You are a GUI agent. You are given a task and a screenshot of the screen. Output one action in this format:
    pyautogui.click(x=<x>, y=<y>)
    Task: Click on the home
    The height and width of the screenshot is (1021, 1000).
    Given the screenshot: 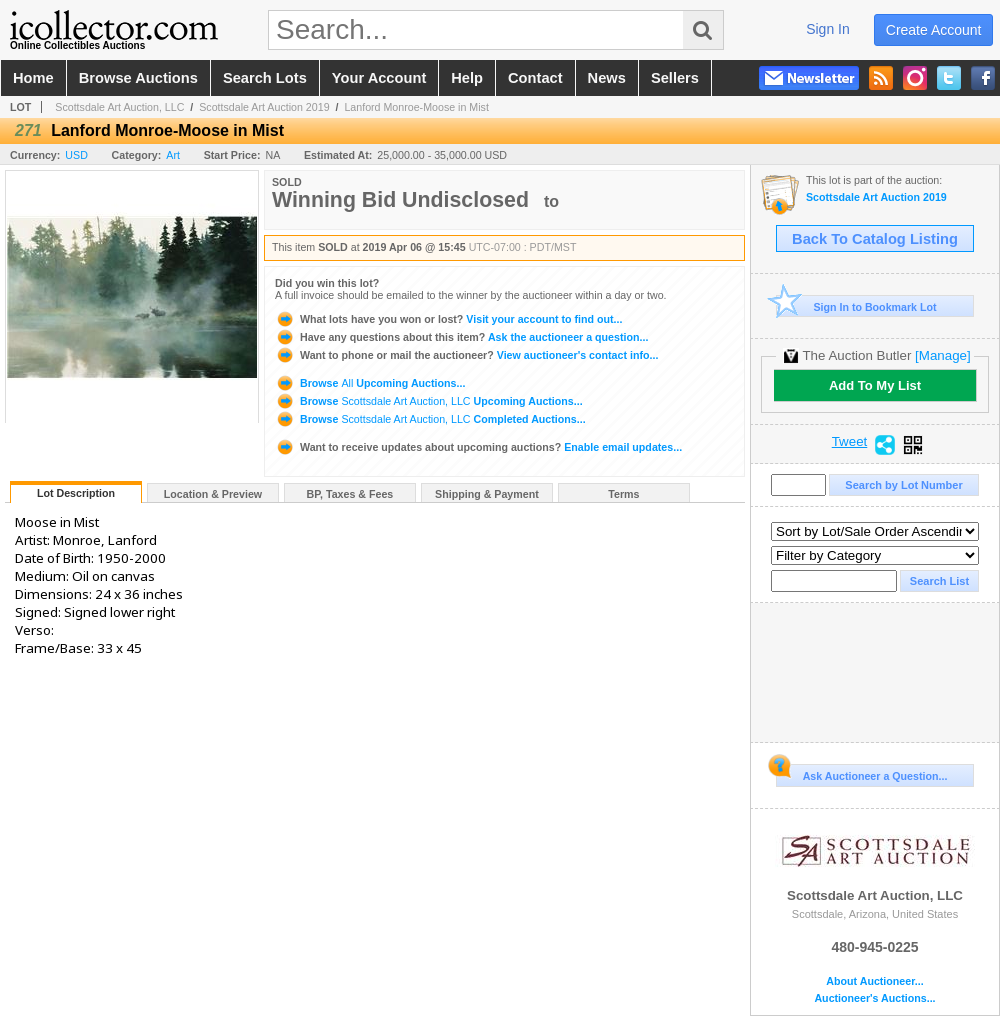 What is the action you would take?
    pyautogui.click(x=33, y=78)
    